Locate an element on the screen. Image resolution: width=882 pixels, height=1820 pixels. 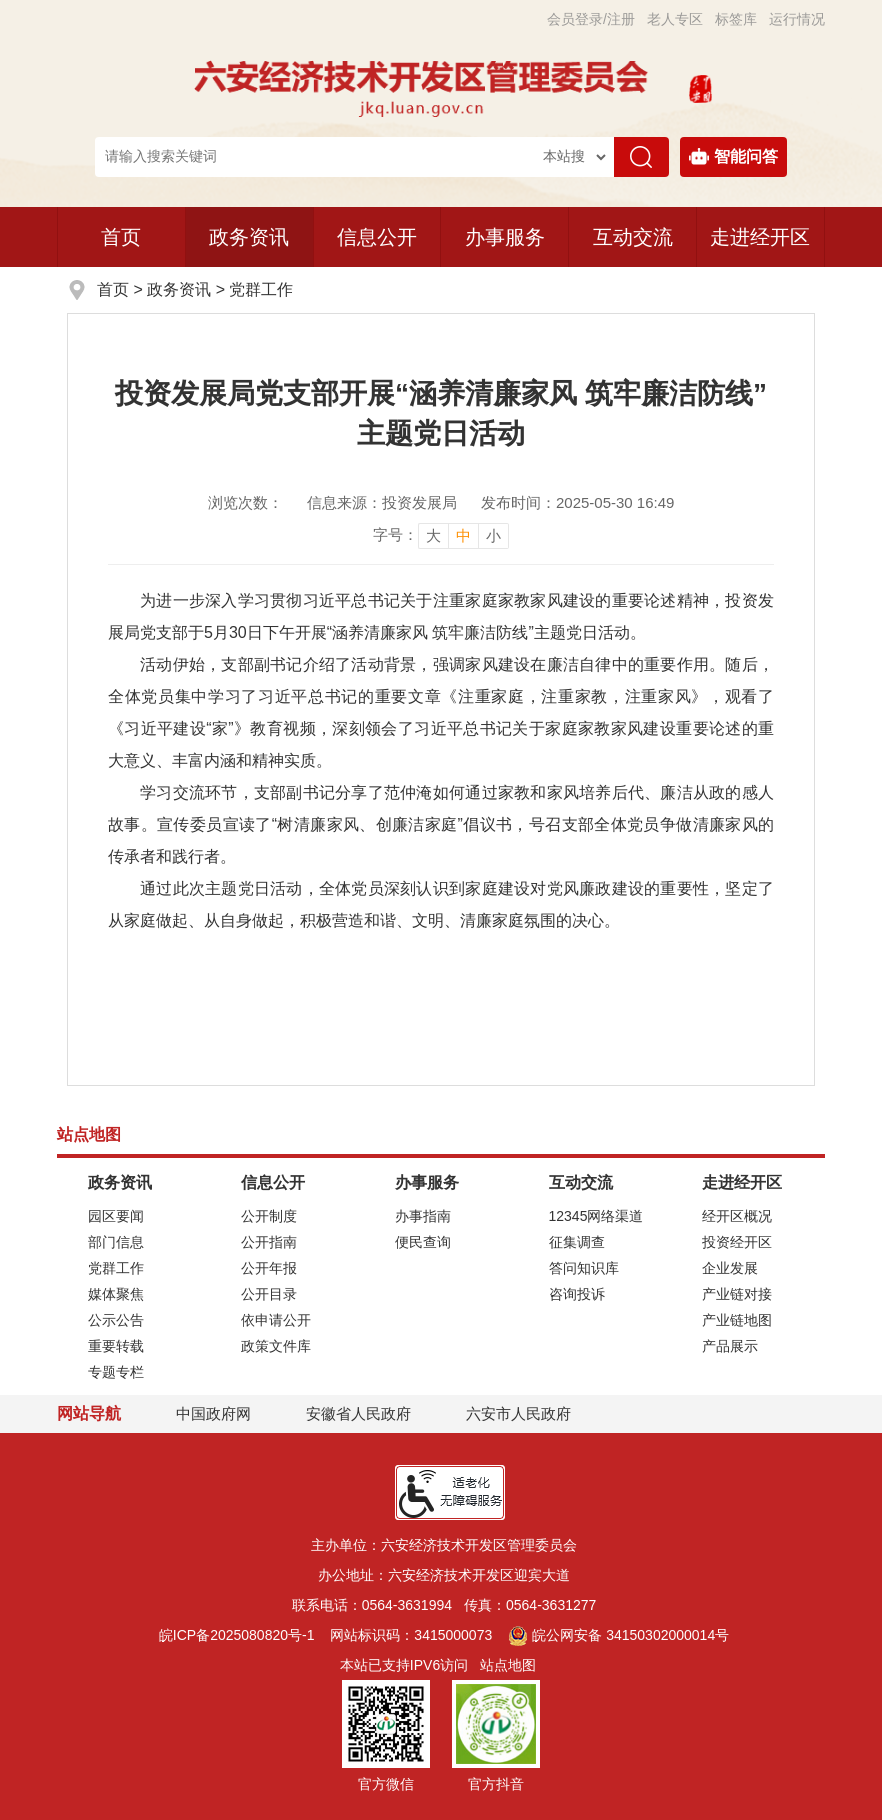
媒体聚焦 is located at coordinates (116, 1294).